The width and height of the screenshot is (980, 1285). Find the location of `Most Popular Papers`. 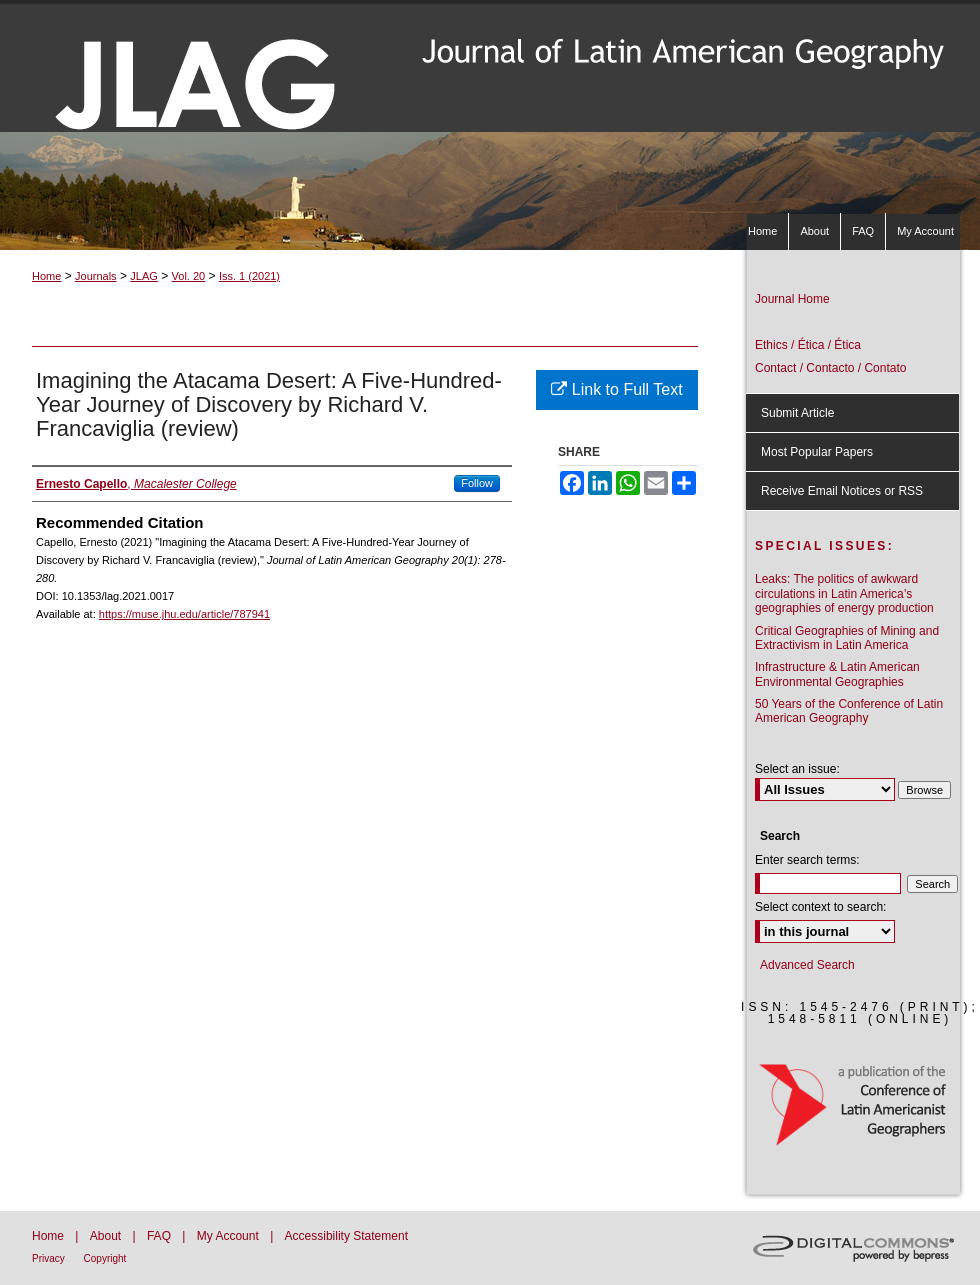

Most Popular Papers is located at coordinates (817, 452).